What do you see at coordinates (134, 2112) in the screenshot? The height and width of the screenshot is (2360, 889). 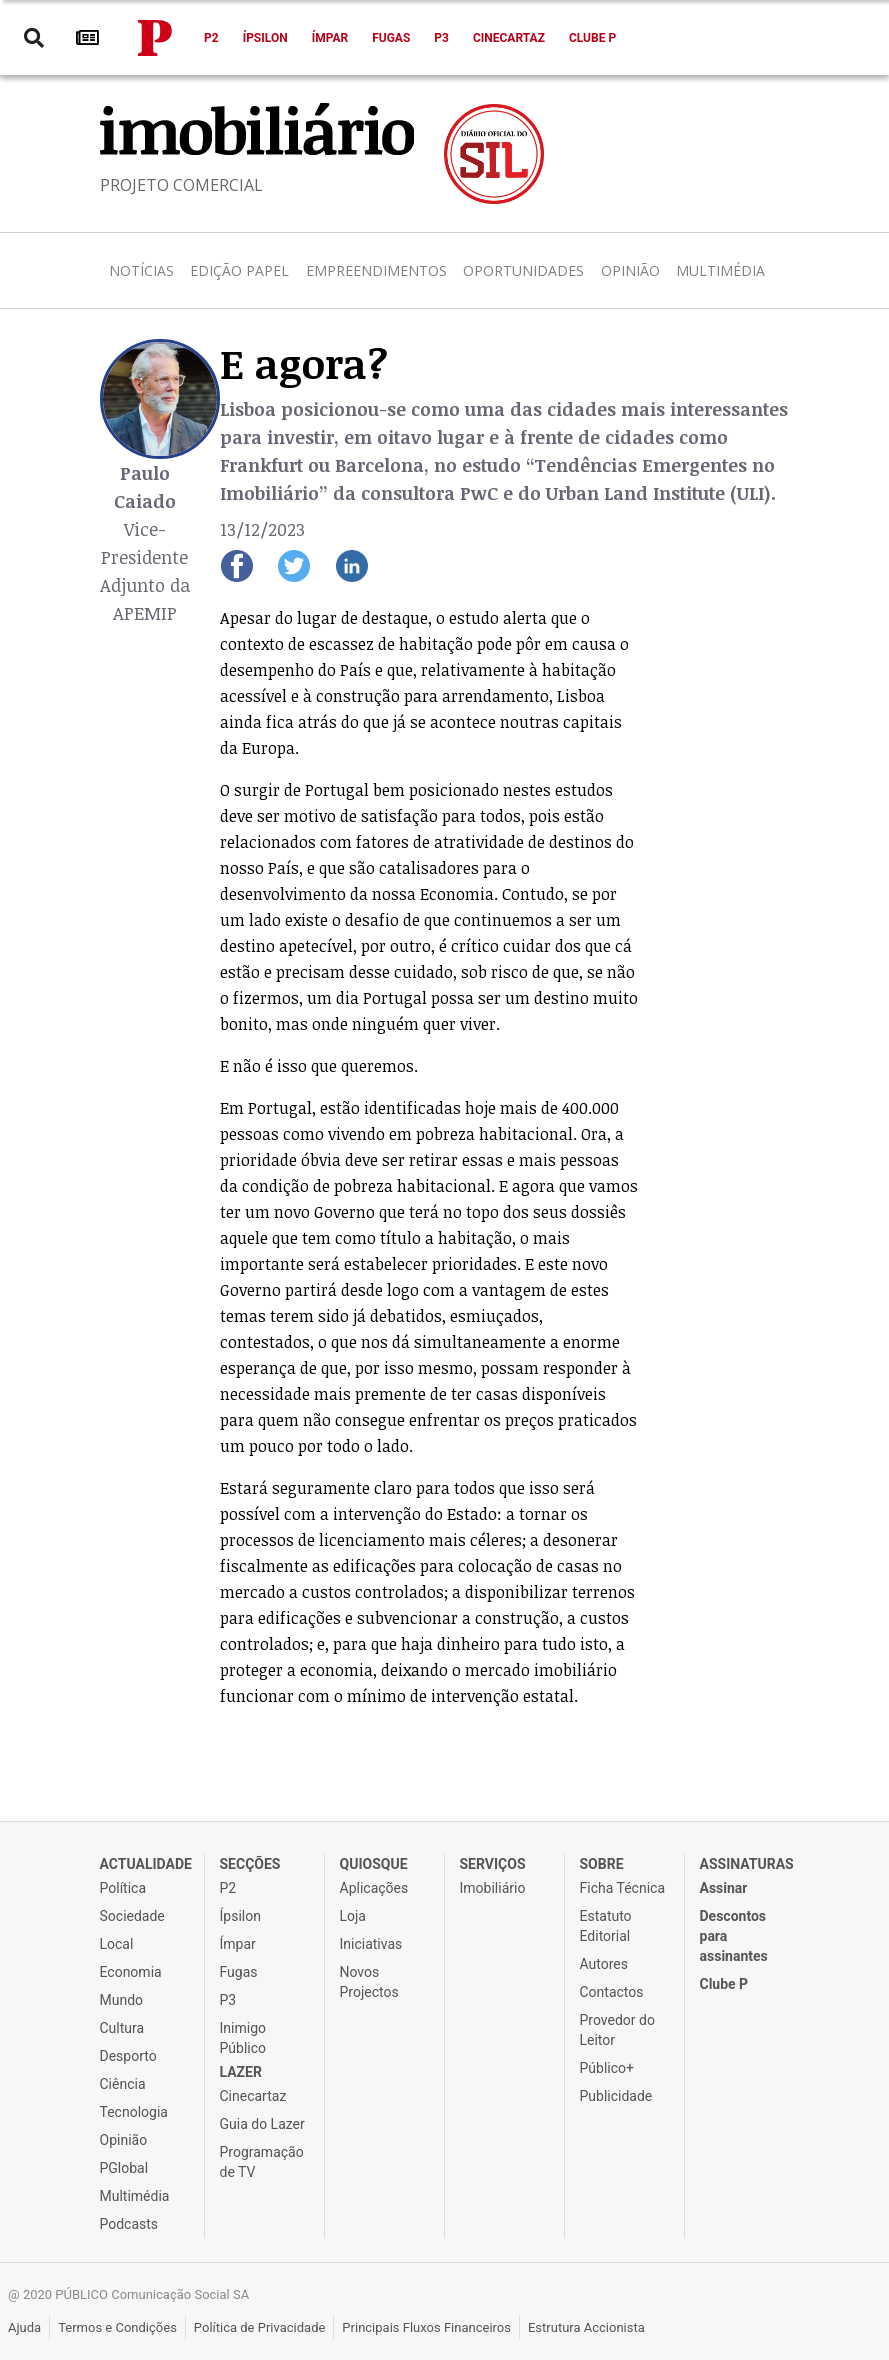 I see `Tecnologia` at bounding box center [134, 2112].